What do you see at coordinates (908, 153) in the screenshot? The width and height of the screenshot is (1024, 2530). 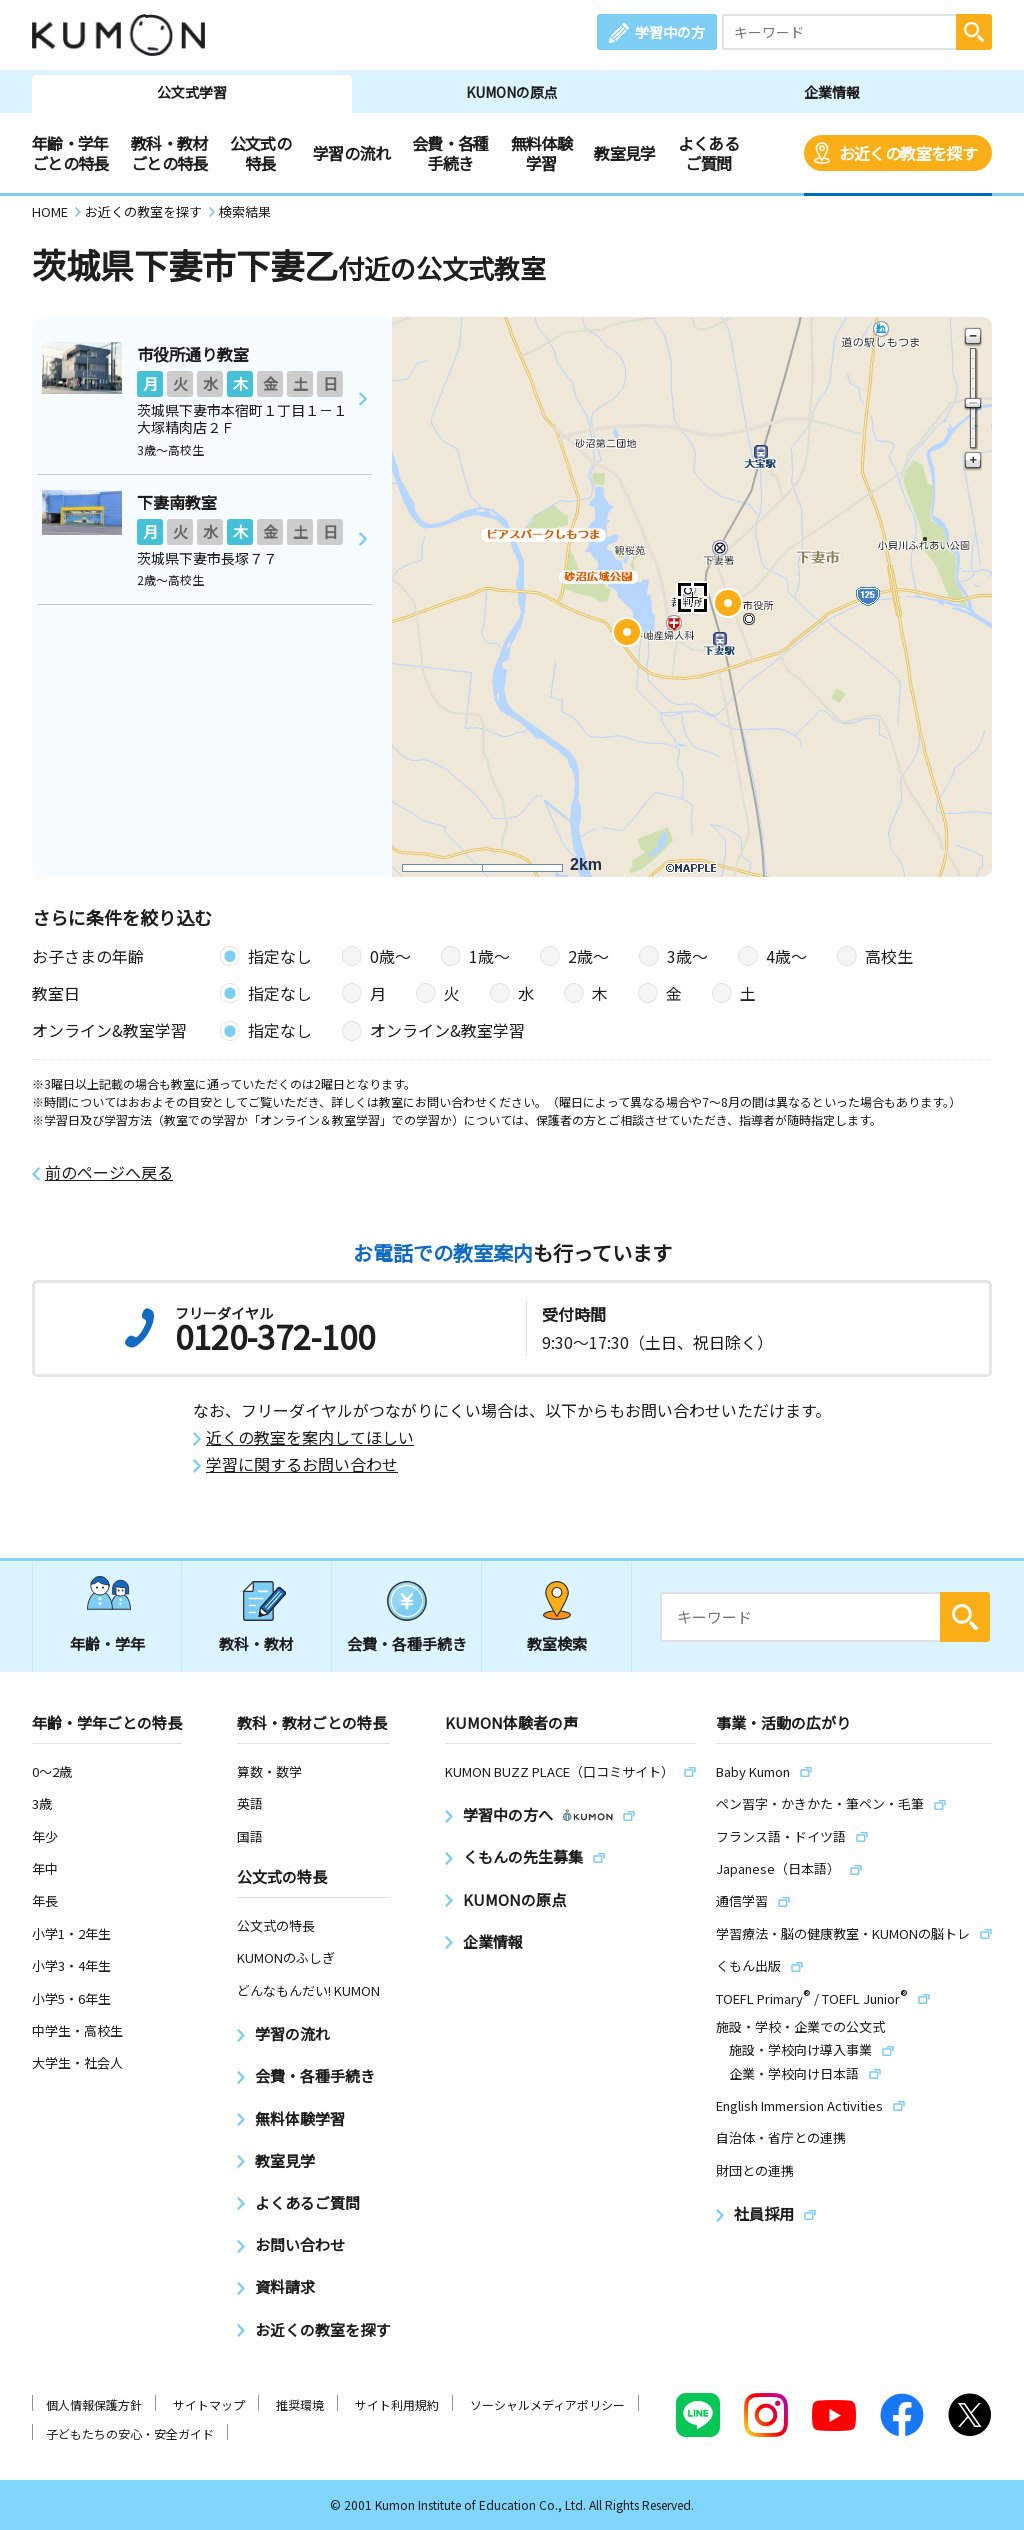 I see `お近くの教室を探す` at bounding box center [908, 153].